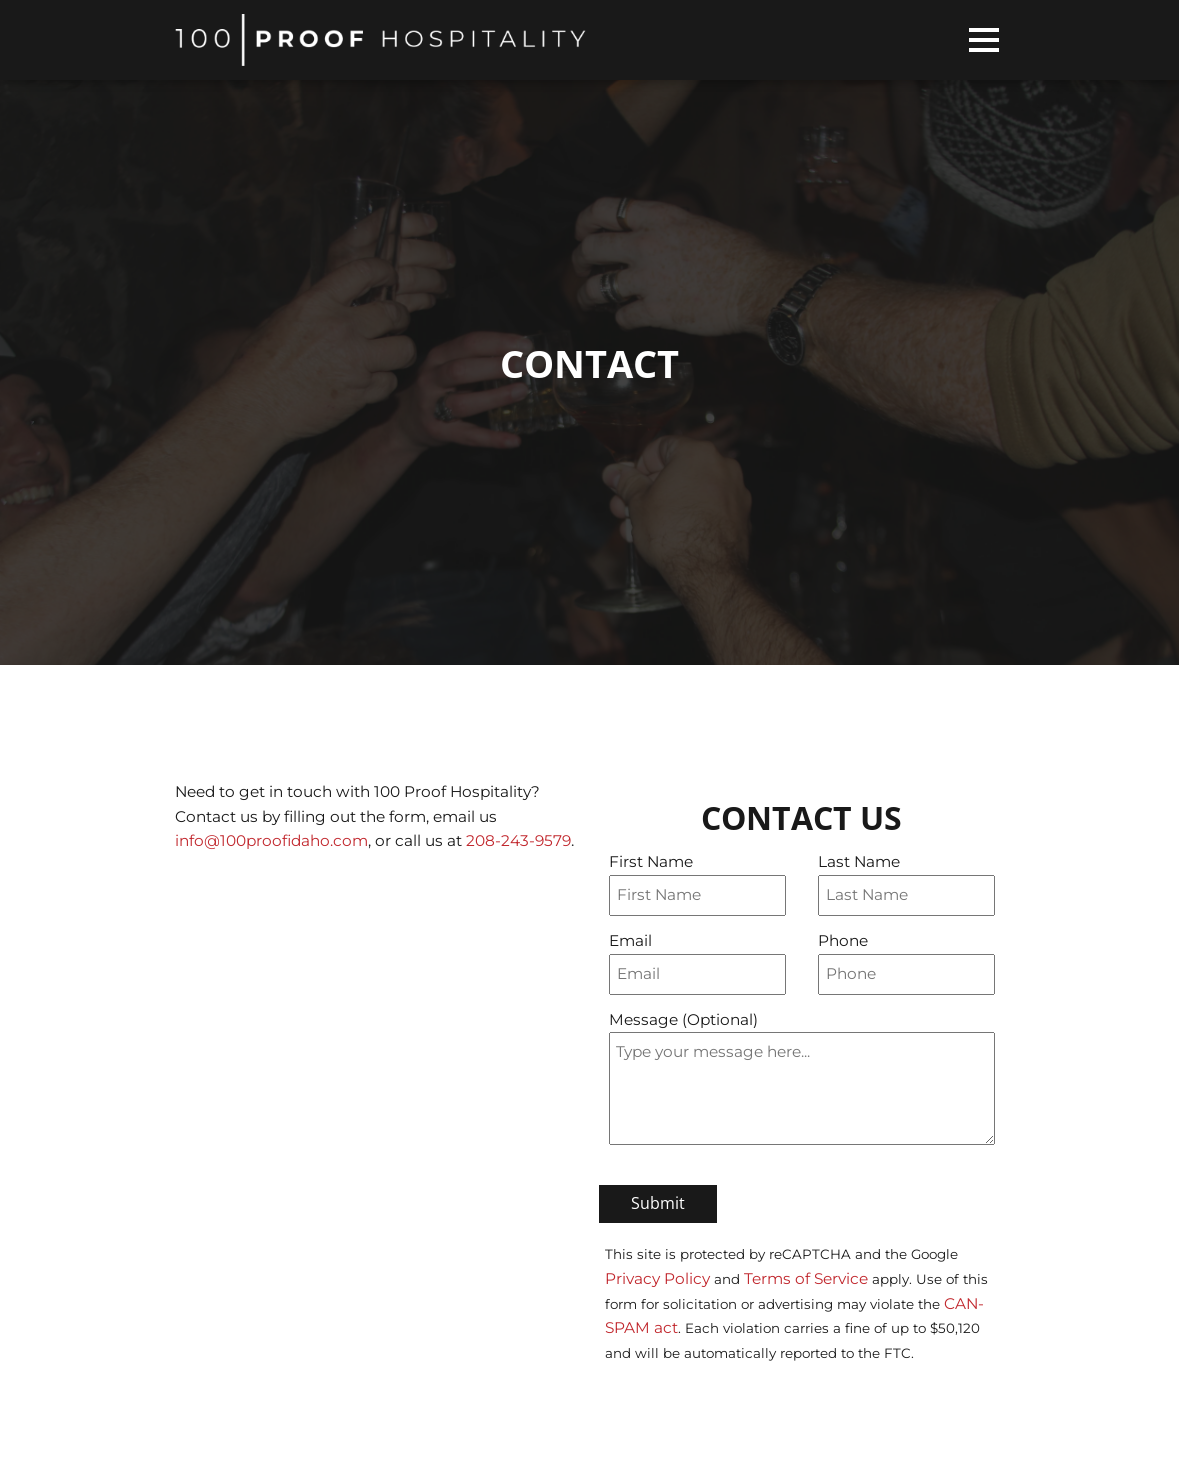  Describe the element at coordinates (630, 940) in the screenshot. I see `Email` at that location.